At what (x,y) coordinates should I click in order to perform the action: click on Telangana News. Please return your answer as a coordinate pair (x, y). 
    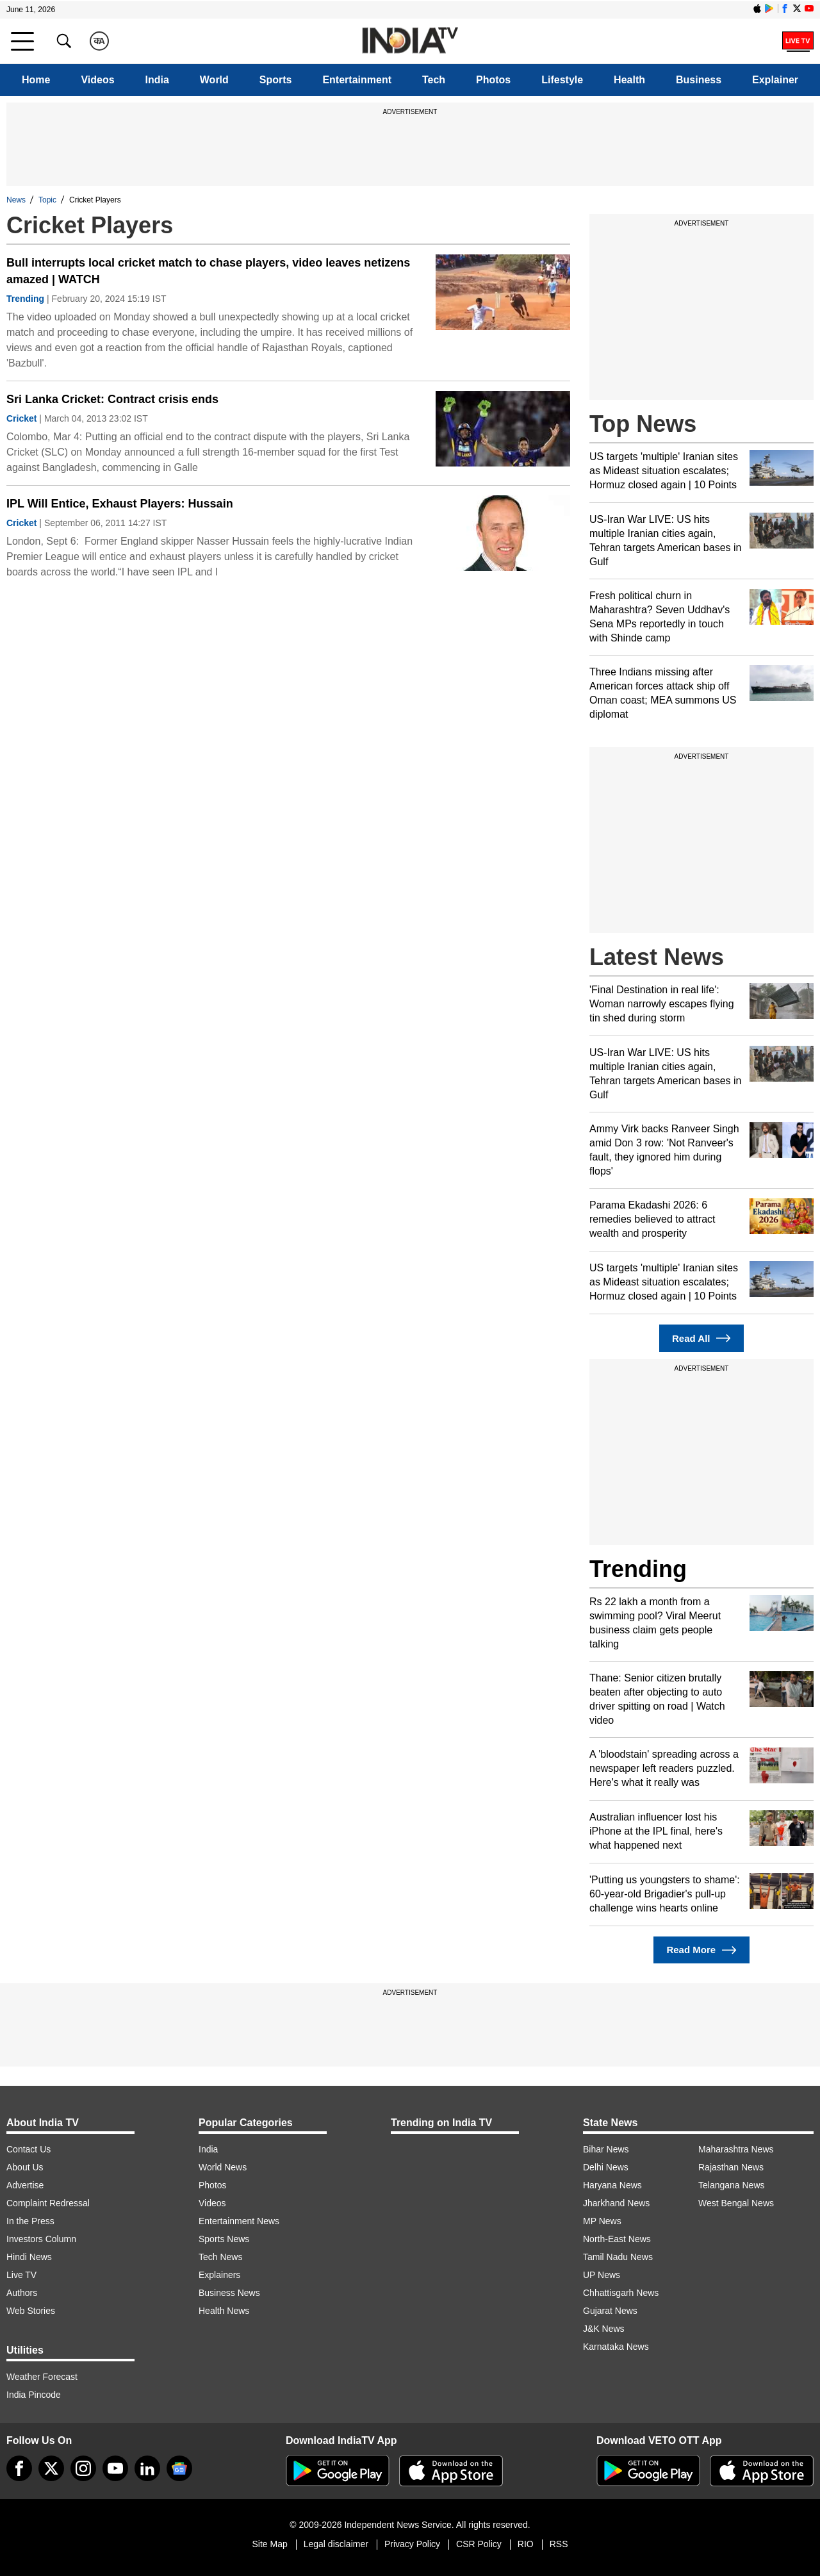
    Looking at the image, I should click on (731, 2185).